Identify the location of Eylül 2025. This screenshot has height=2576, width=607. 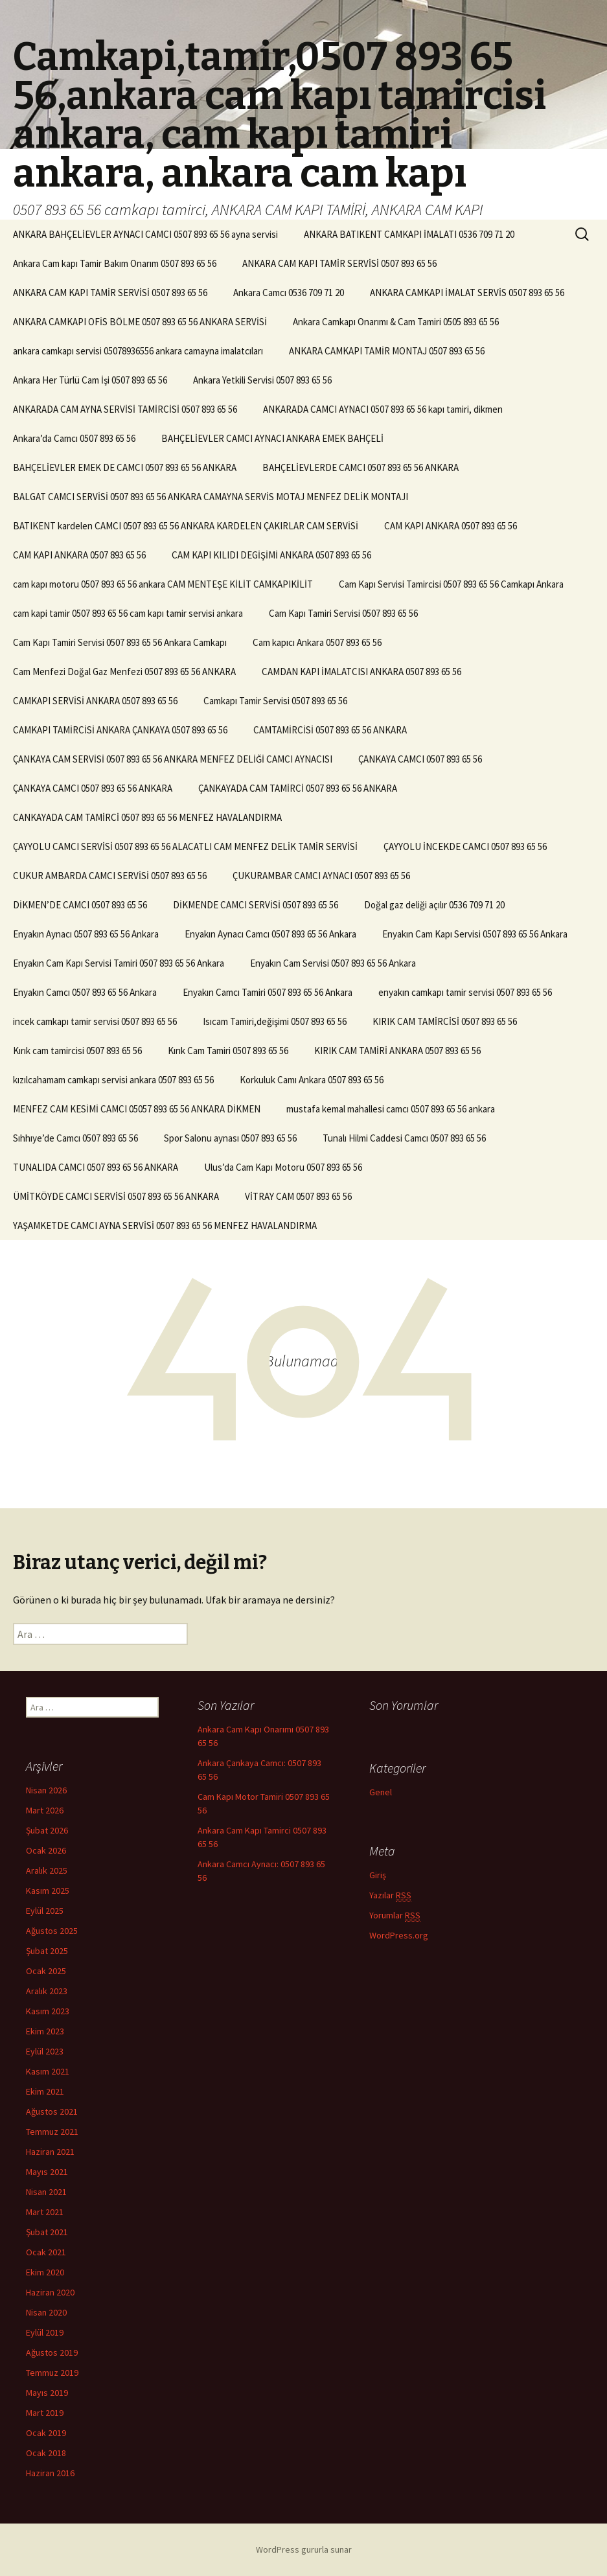
(44, 1910).